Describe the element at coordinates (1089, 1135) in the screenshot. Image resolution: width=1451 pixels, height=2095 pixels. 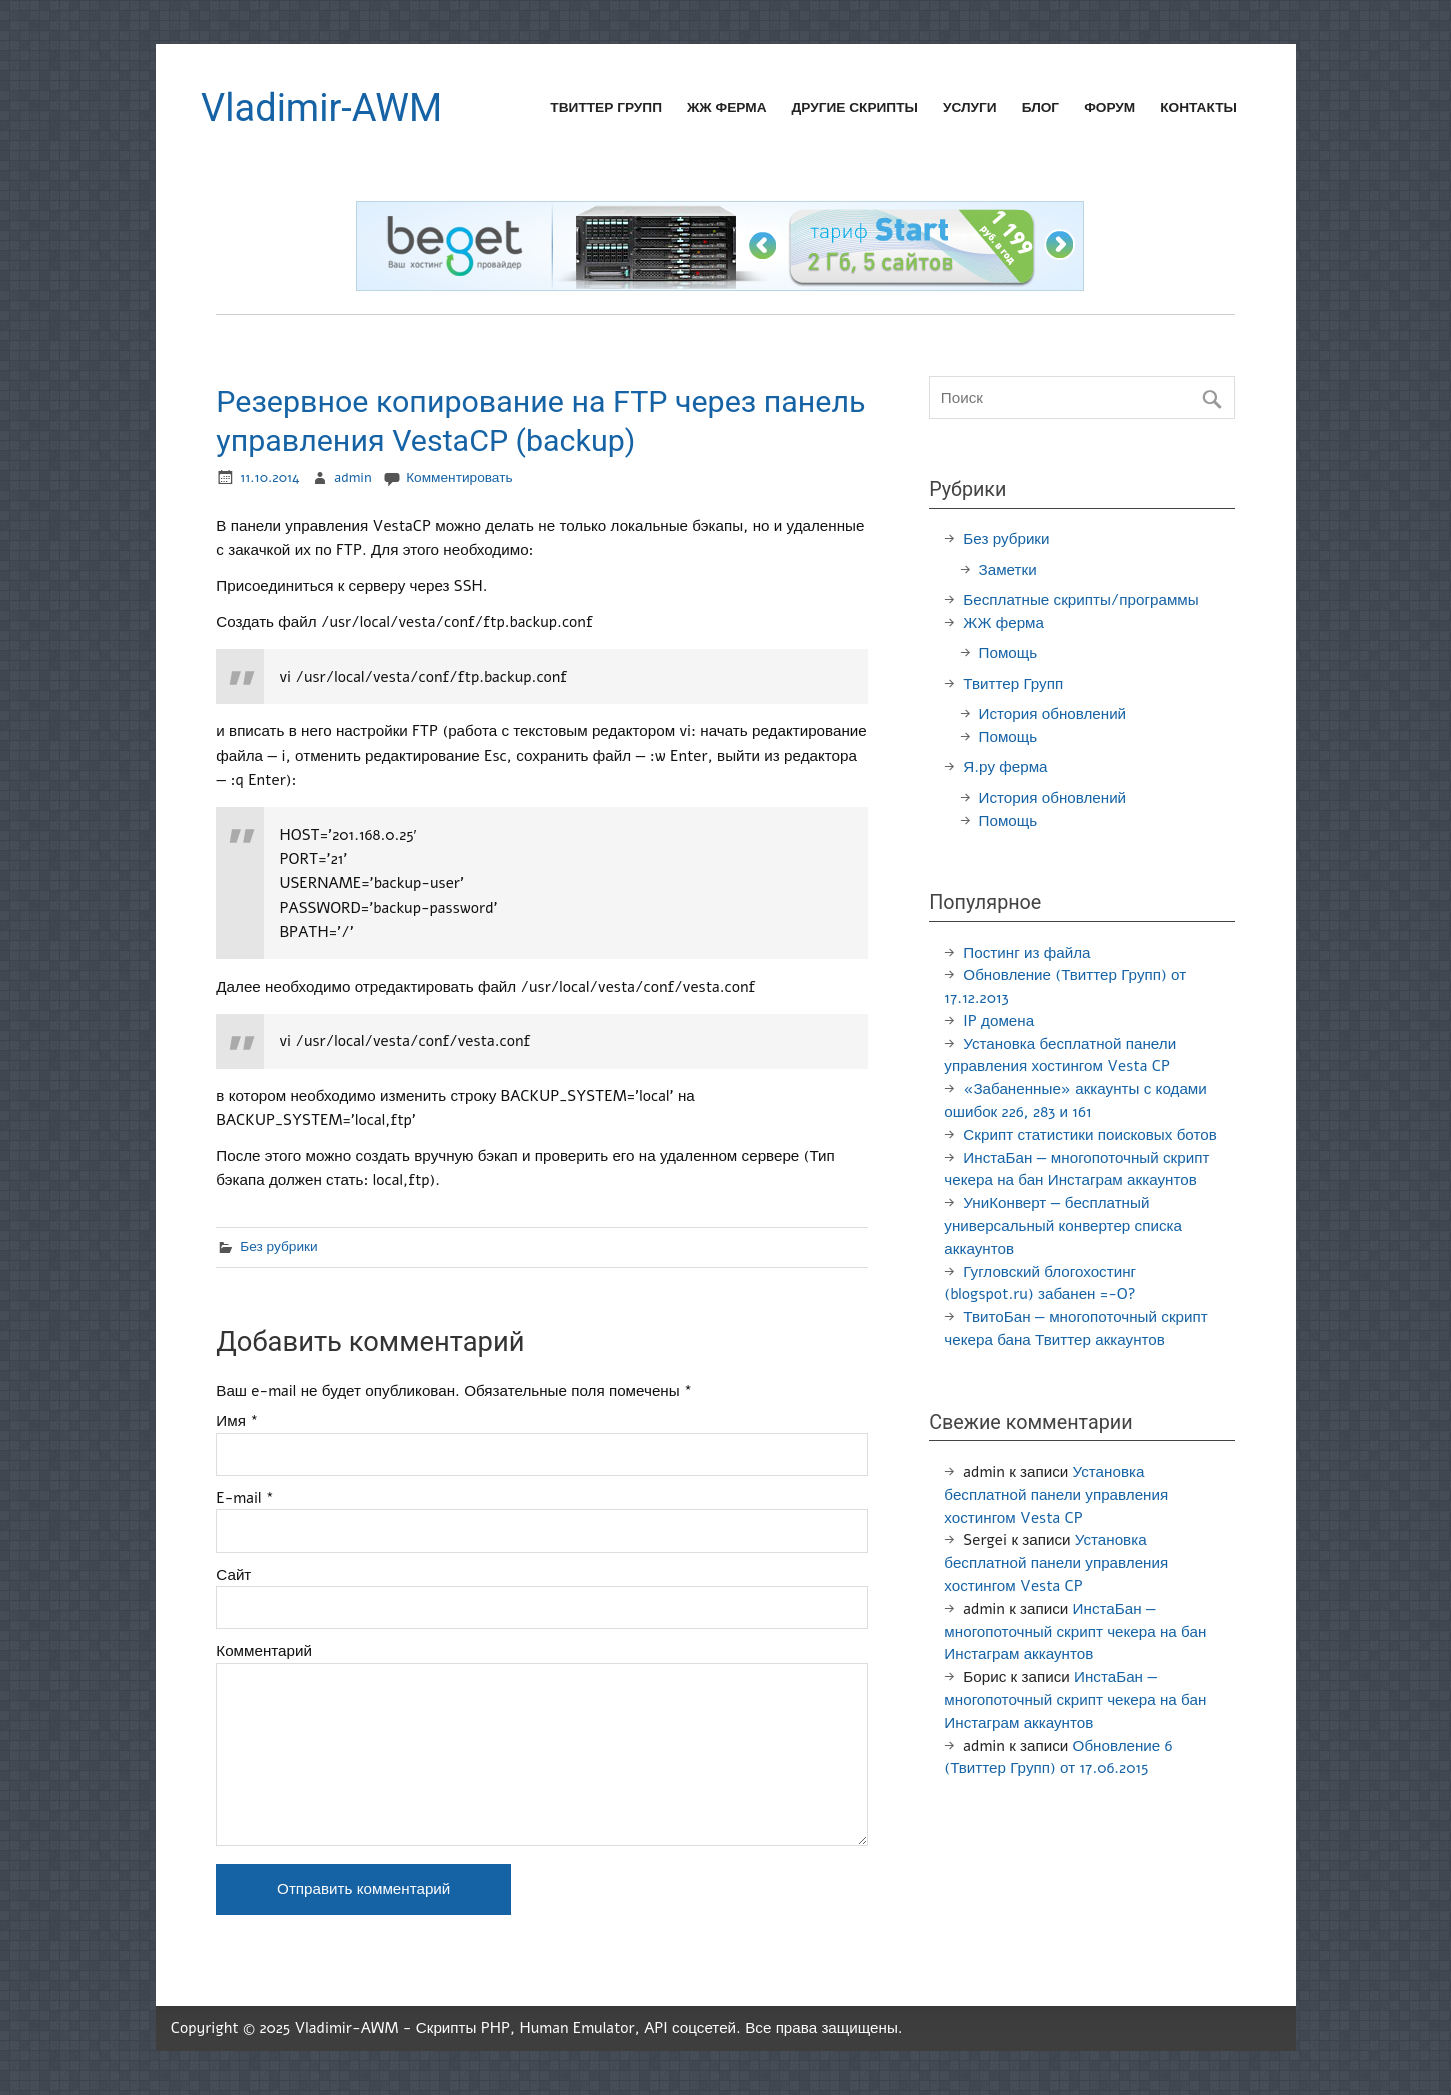
I see `Скрипт статистики поисковых ботов` at that location.